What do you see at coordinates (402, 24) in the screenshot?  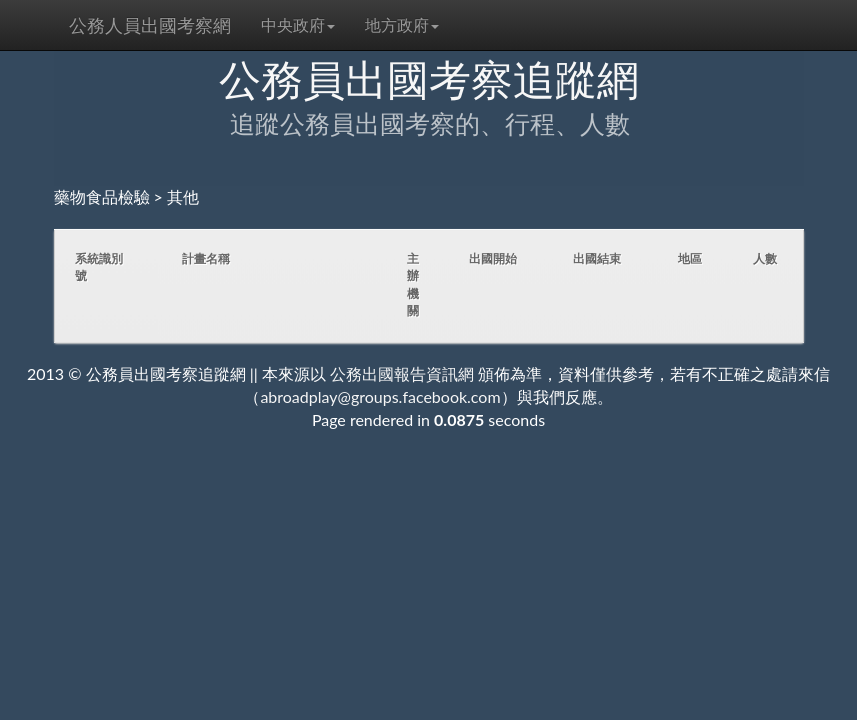 I see `地方政府` at bounding box center [402, 24].